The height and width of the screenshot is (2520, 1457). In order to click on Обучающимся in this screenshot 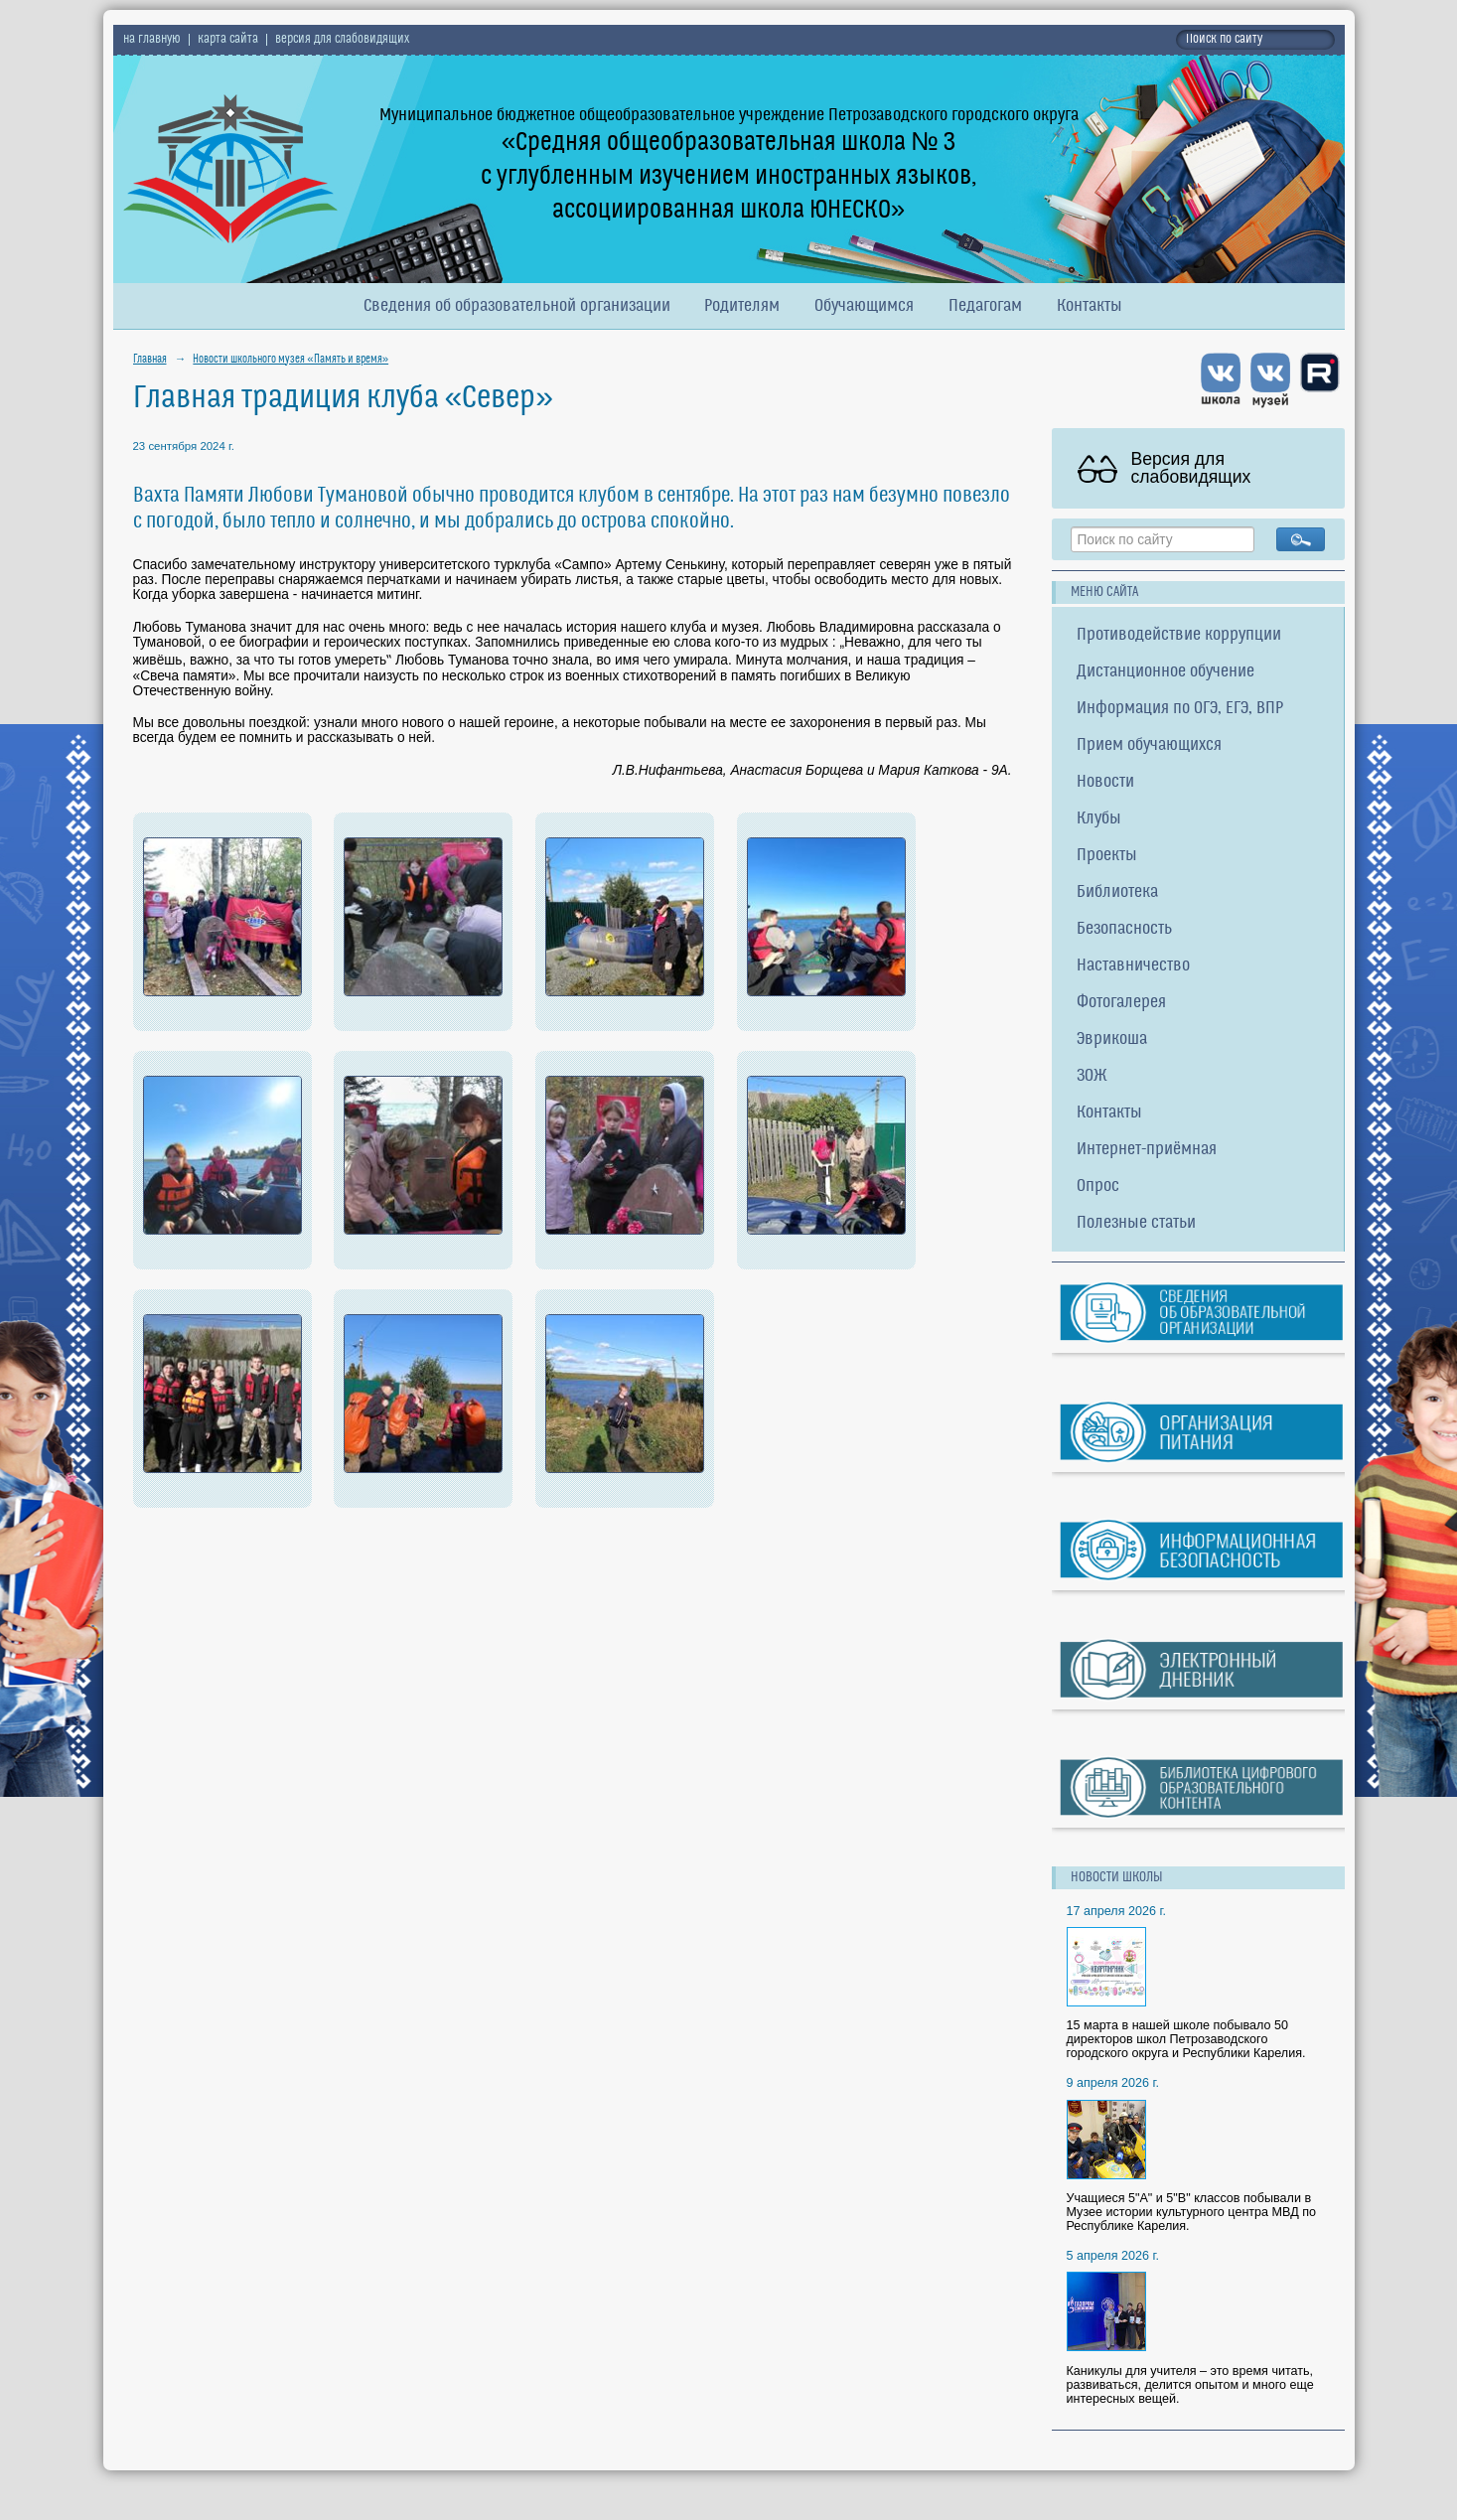, I will do `click(864, 306)`.